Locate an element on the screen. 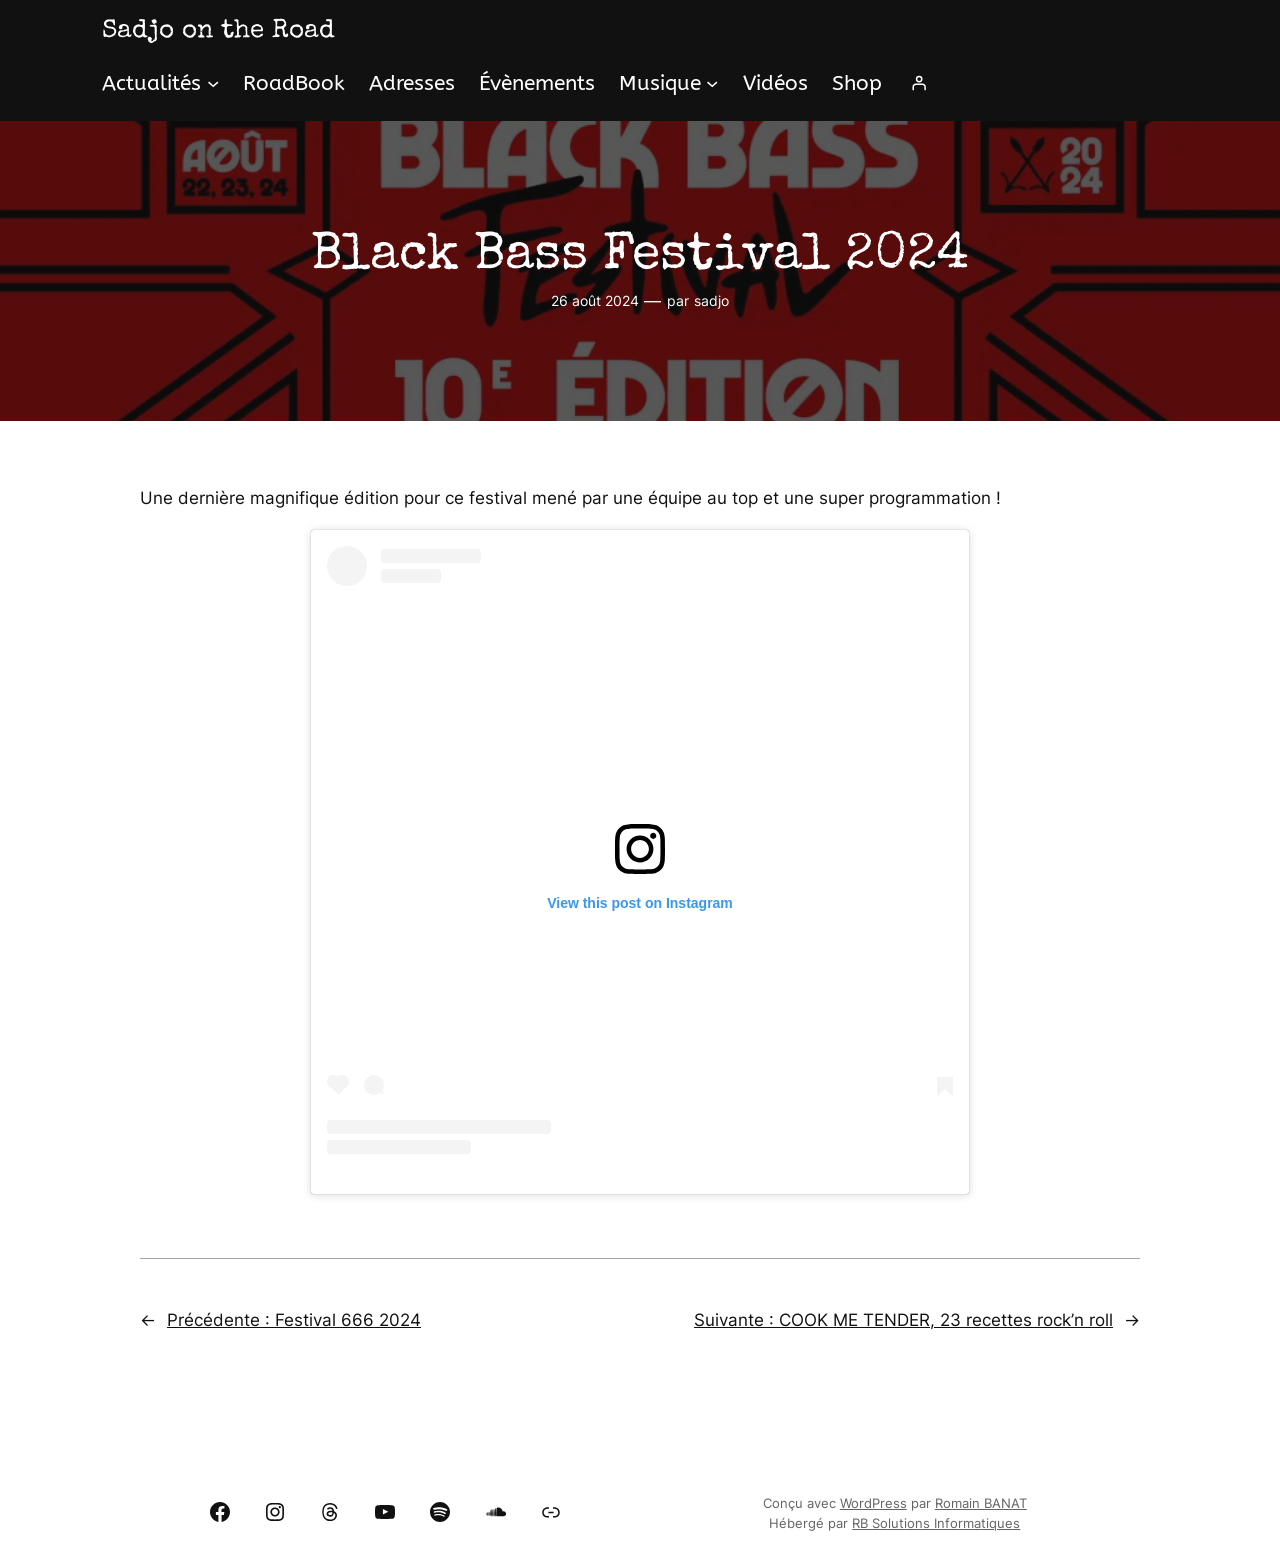  [Sous-menu Musique] is located at coordinates (712, 83).